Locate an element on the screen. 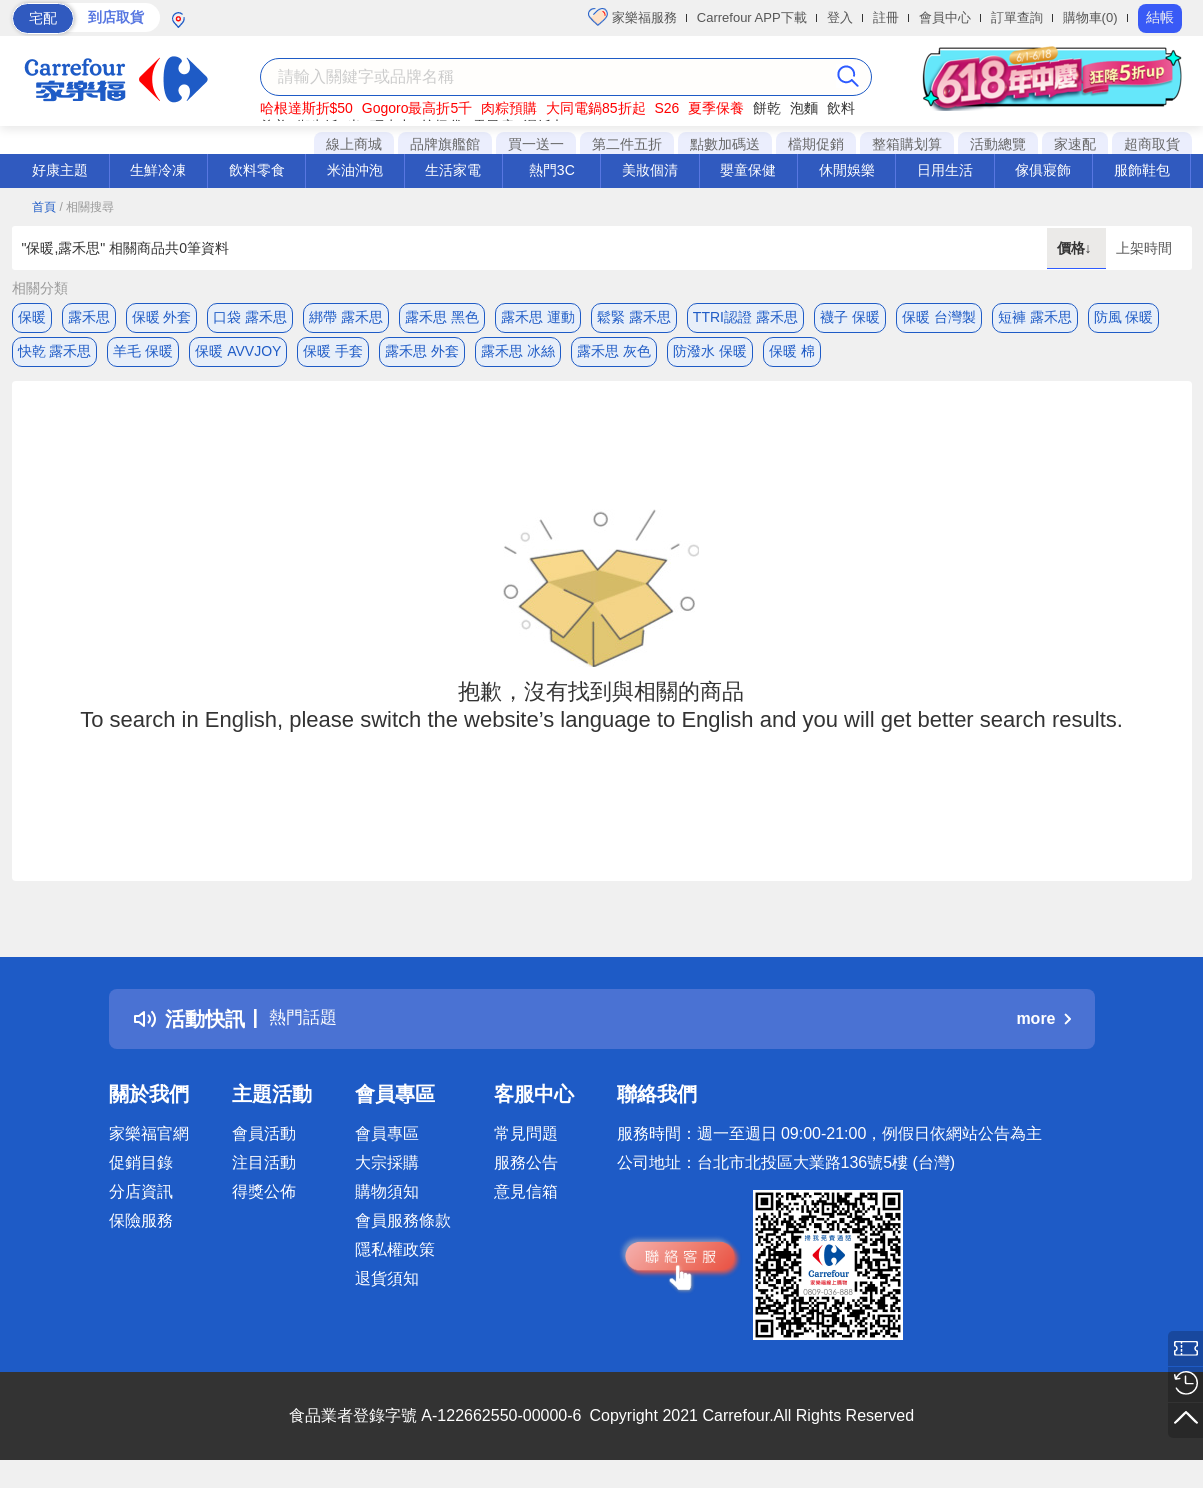  大同電鍋85折起 is located at coordinates (596, 108).